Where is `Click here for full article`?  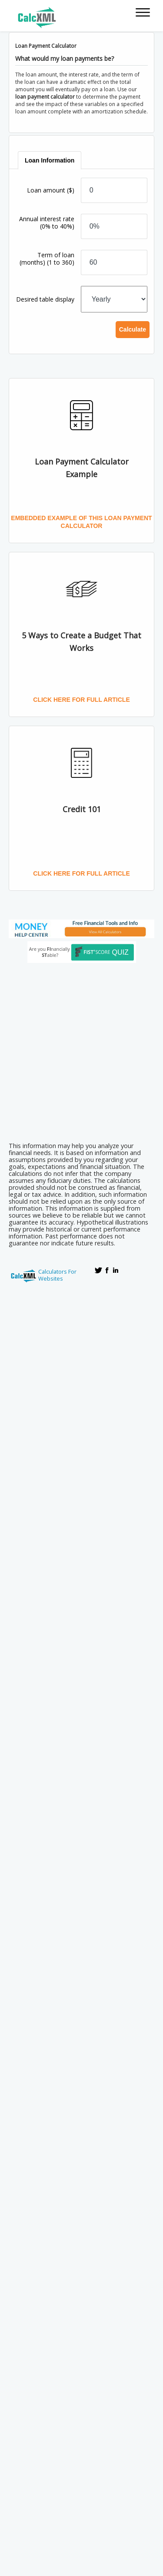
Click here for full article is located at coordinates (81, 699).